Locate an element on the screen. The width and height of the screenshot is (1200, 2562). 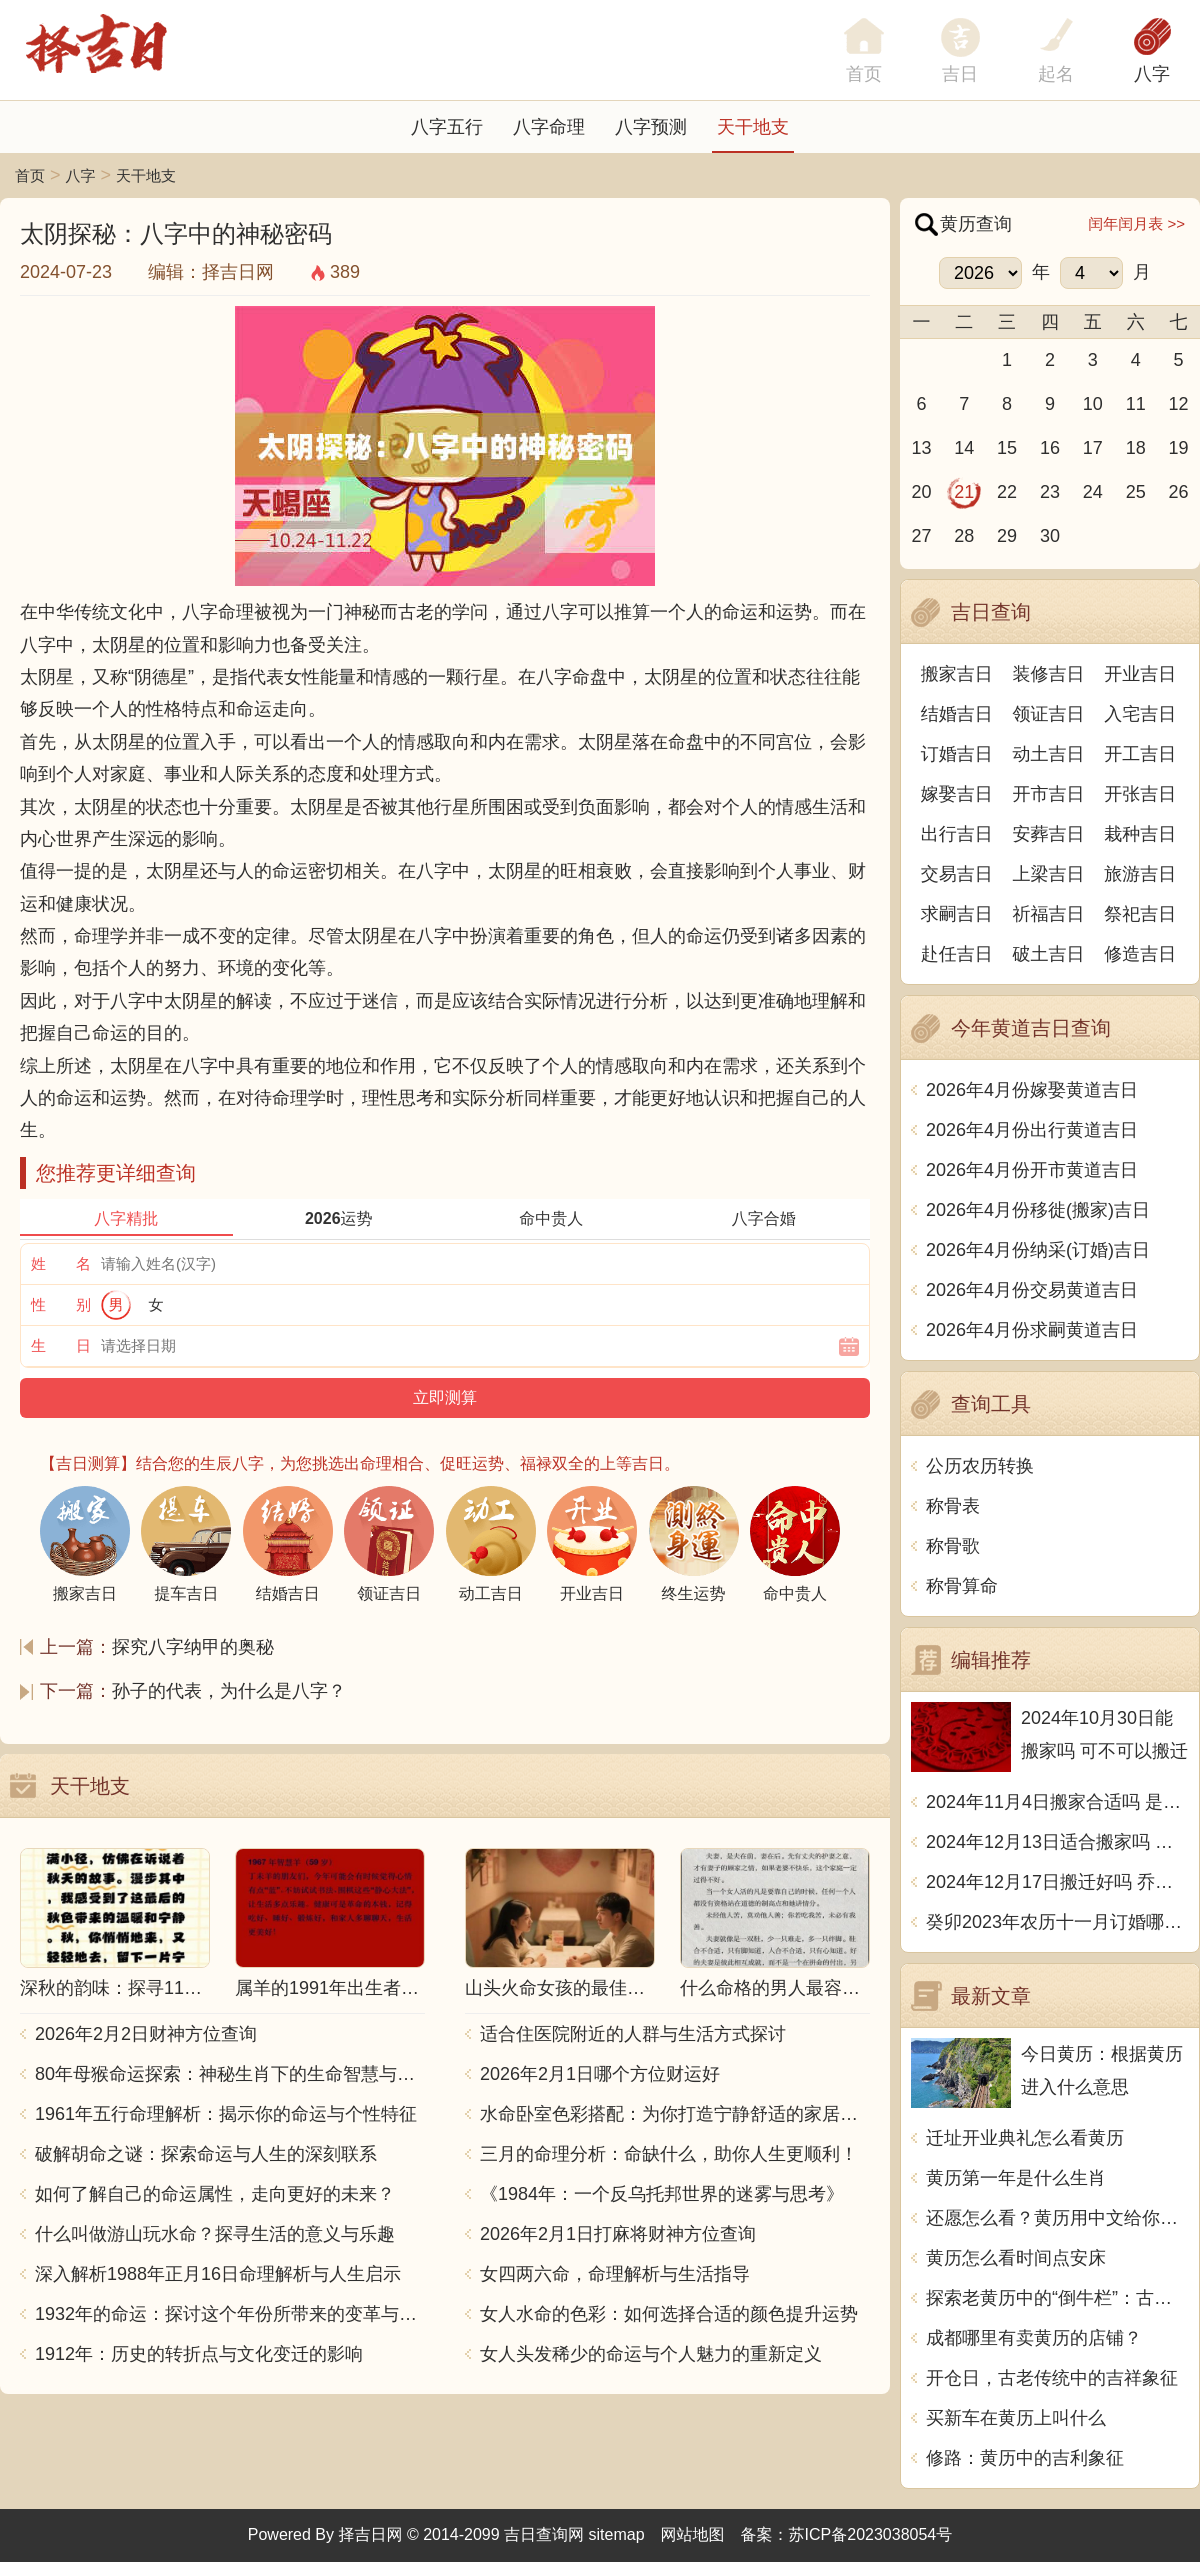
交易吉日 is located at coordinates (957, 874).